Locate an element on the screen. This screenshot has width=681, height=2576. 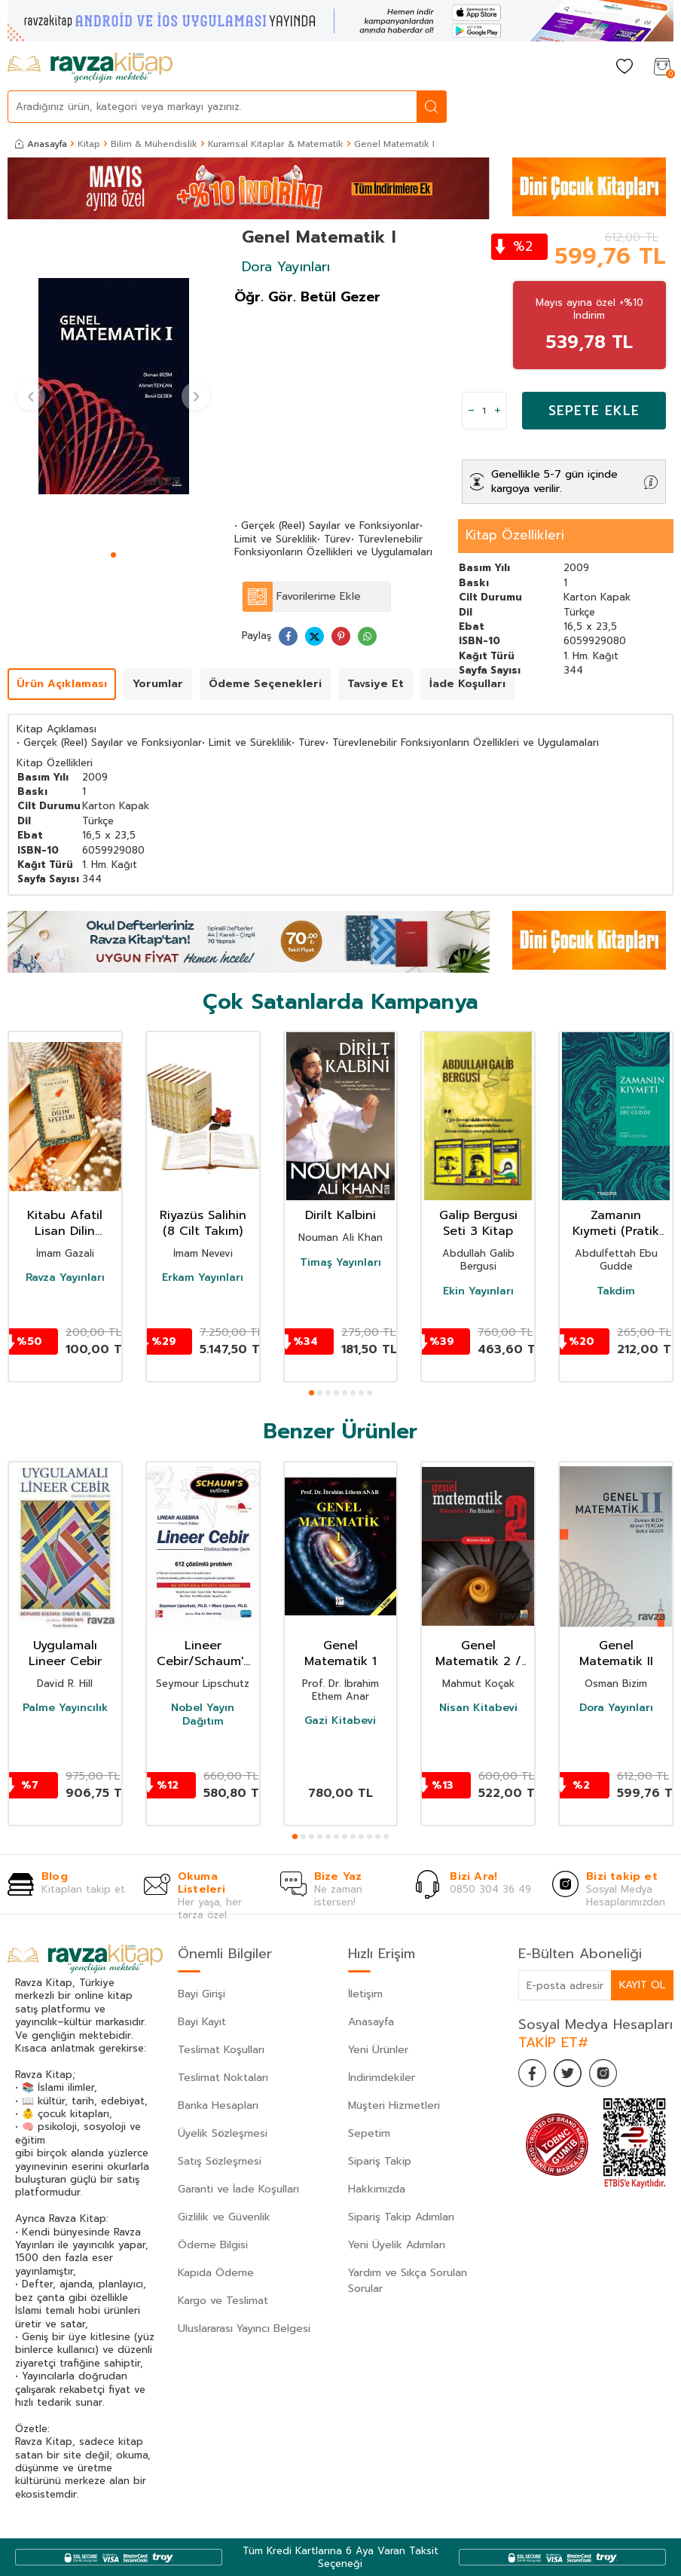
Ödeme Bilgisi is located at coordinates (213, 2245).